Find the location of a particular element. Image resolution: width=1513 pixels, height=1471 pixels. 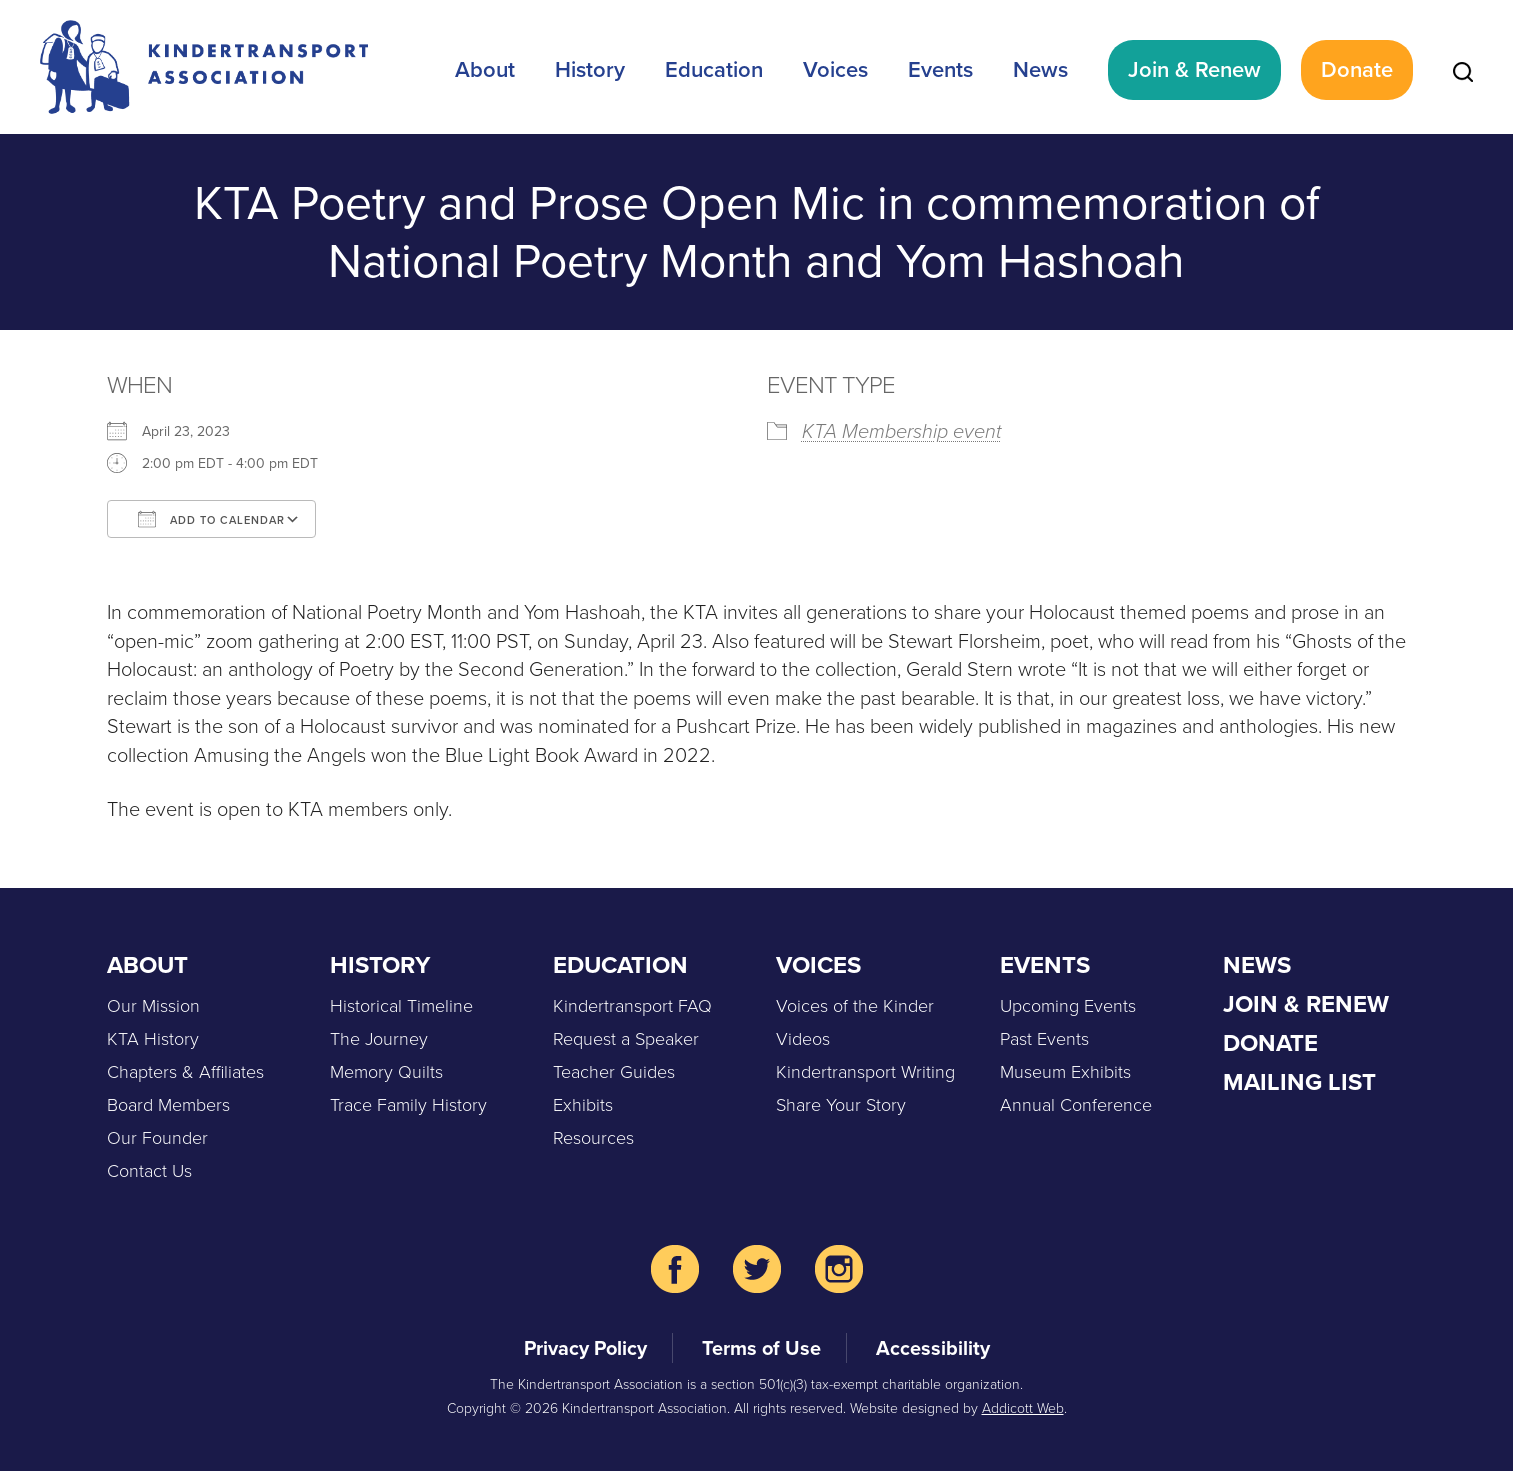

Annual Conference is located at coordinates (1076, 1105).